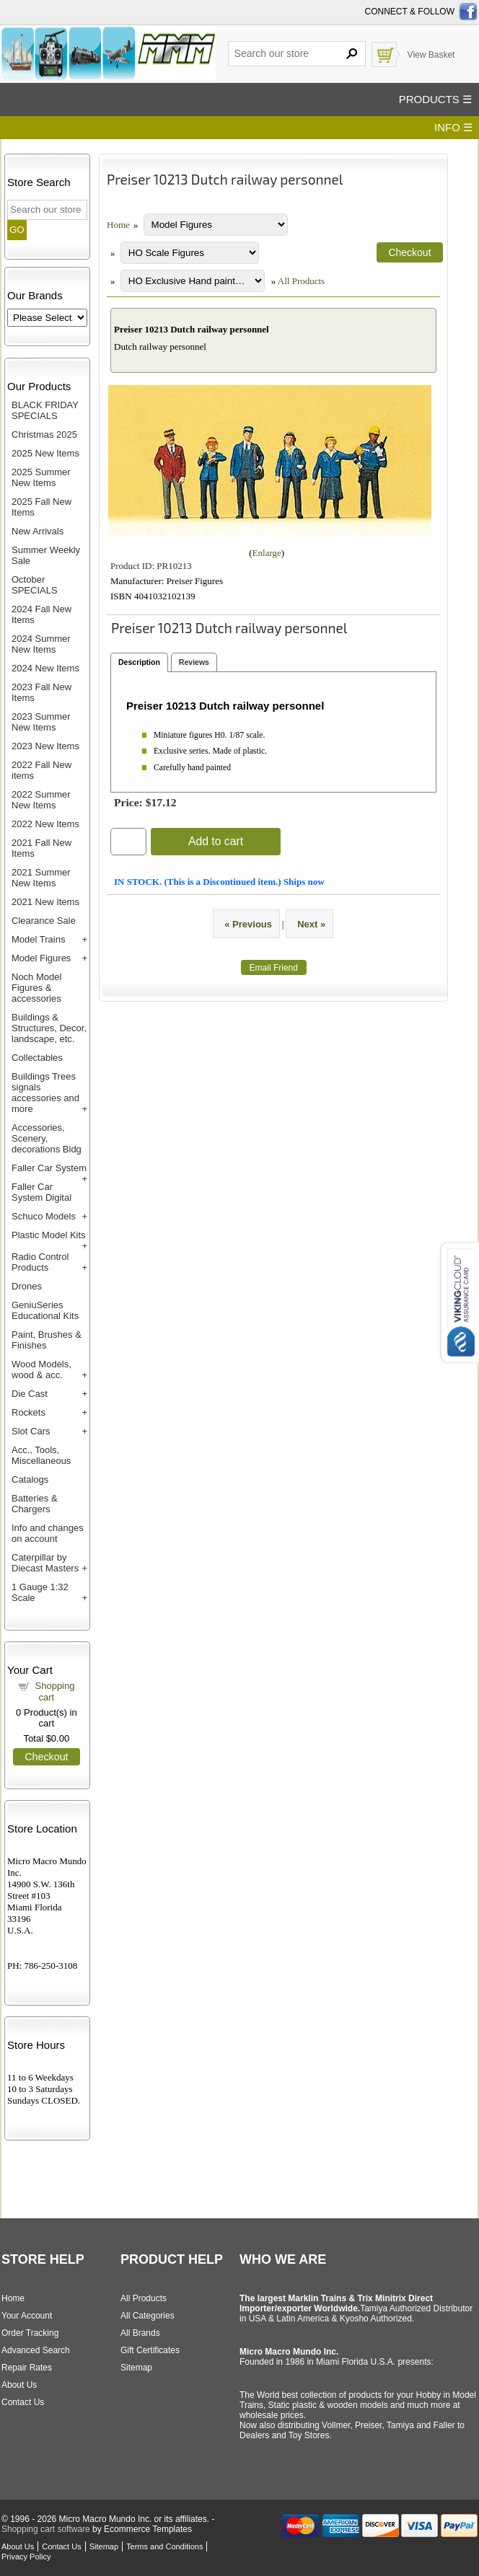 The height and width of the screenshot is (2576, 479). What do you see at coordinates (435, 99) in the screenshot?
I see `PRODUCTS ☰` at bounding box center [435, 99].